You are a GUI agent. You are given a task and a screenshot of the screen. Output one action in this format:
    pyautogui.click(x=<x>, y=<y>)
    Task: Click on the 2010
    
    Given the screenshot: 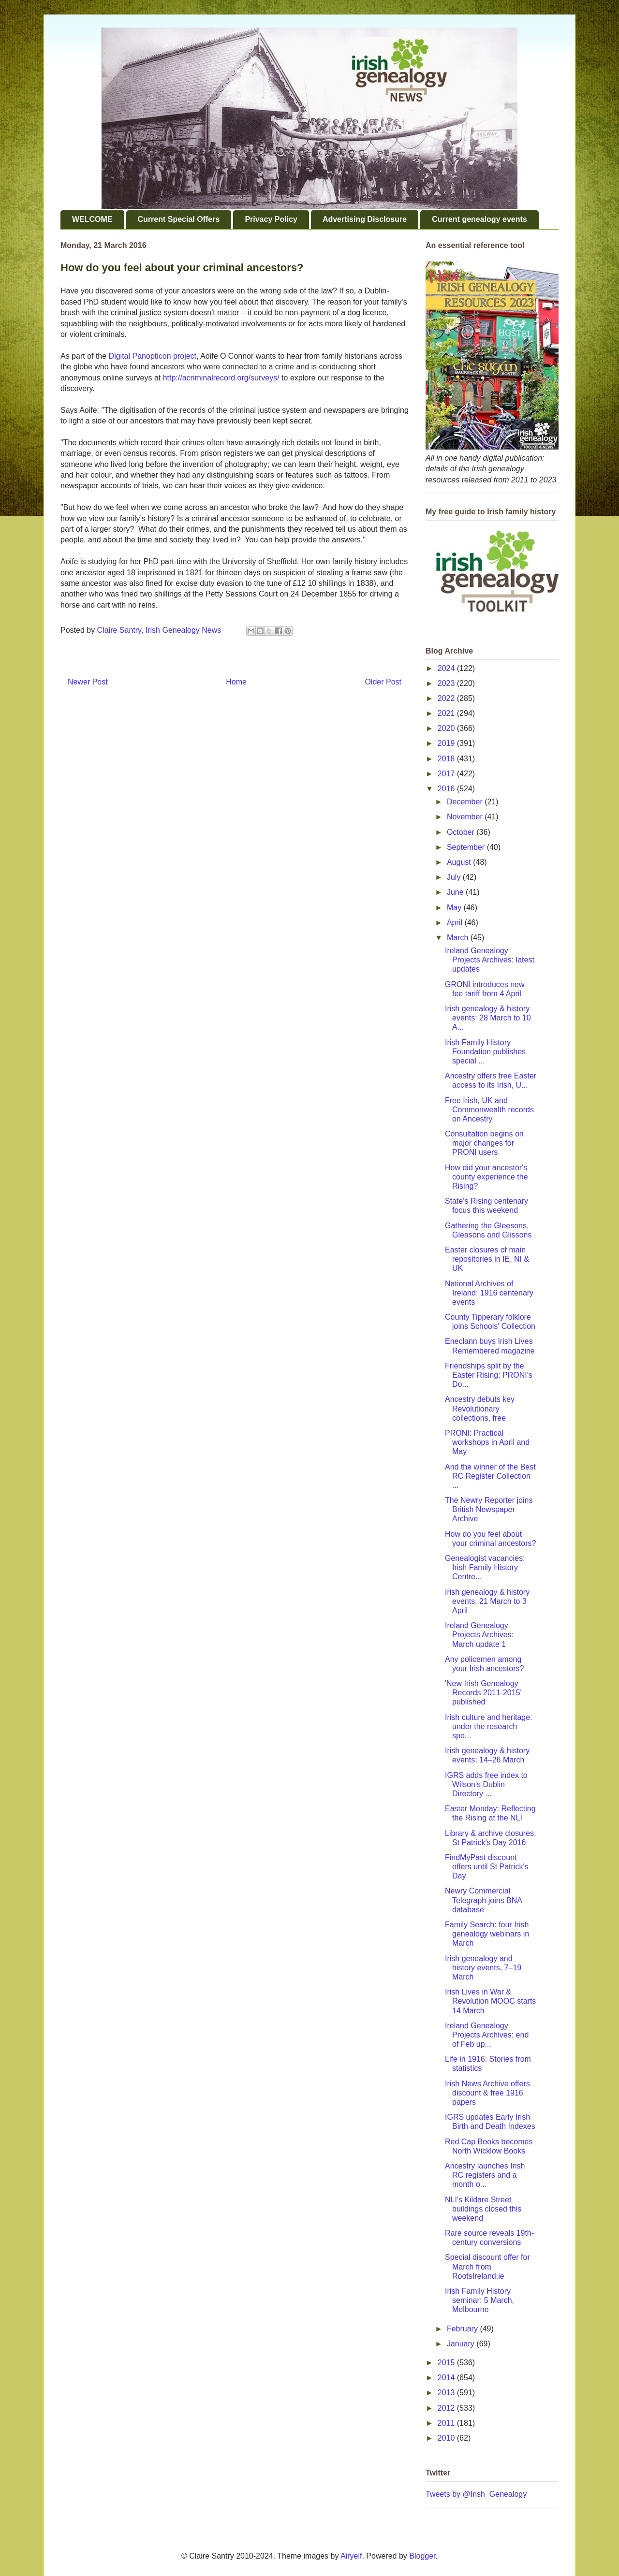 What is the action you would take?
    pyautogui.click(x=447, y=2438)
    